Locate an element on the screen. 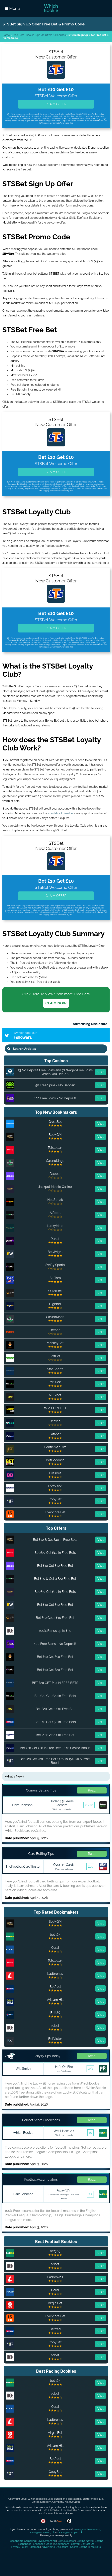 The image size is (112, 2576). Advertising Disclosure is located at coordinates (90, 1024).